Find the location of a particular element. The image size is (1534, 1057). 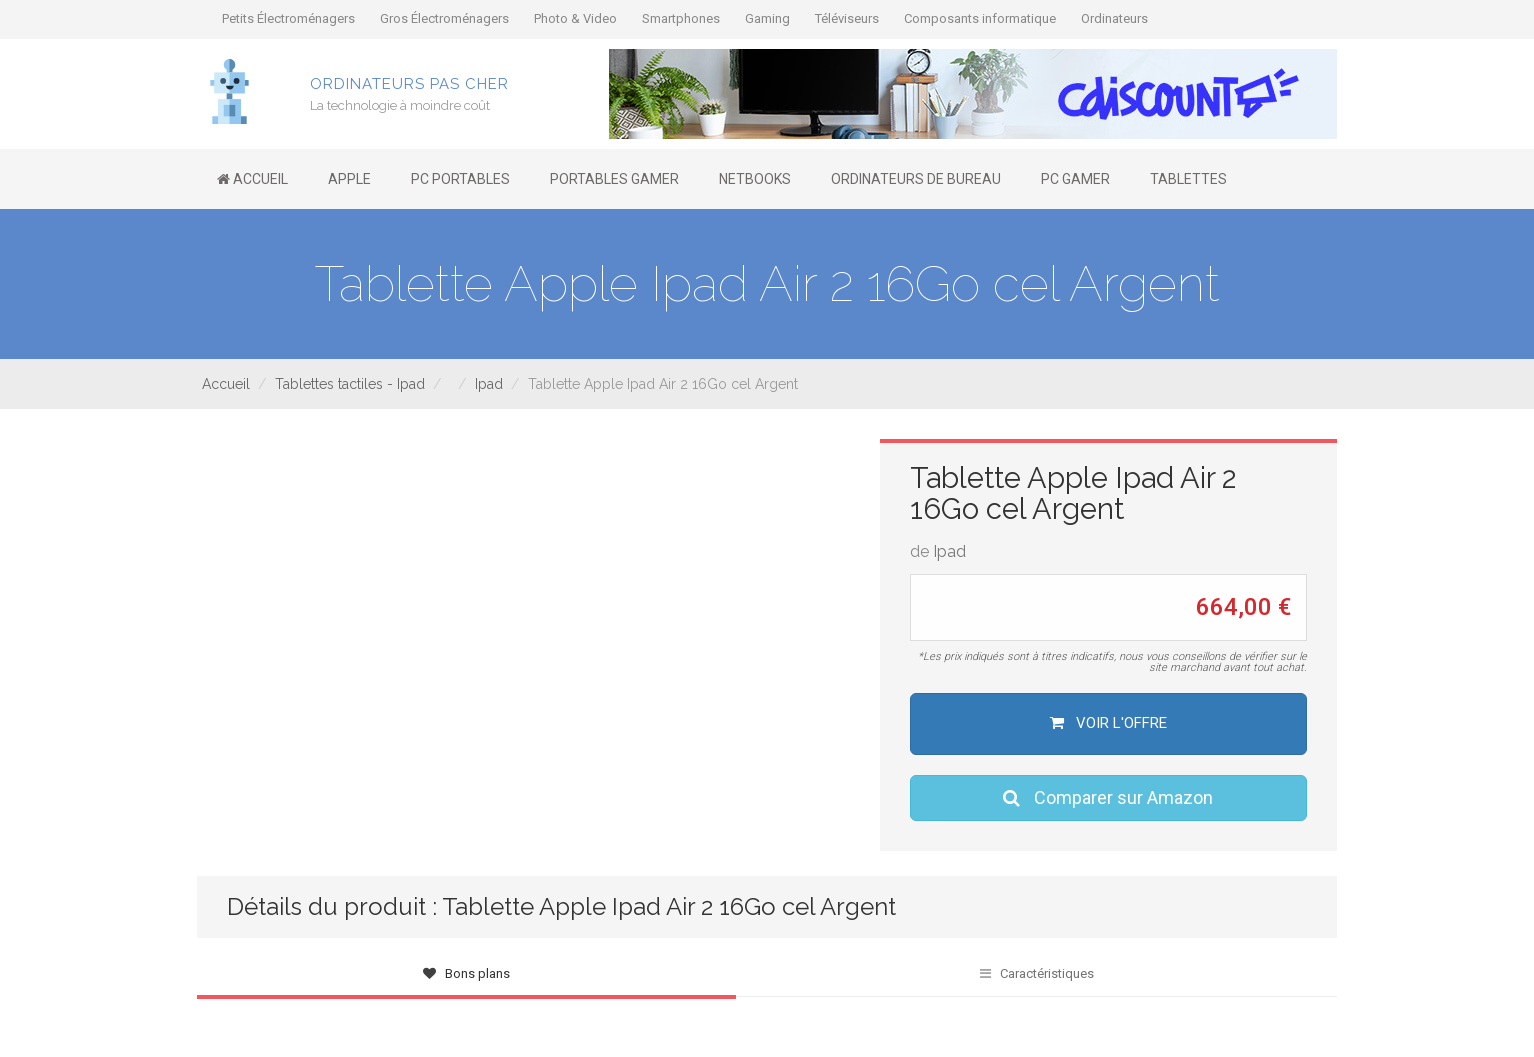

Comparer sur Amazon is located at coordinates (1108, 797).